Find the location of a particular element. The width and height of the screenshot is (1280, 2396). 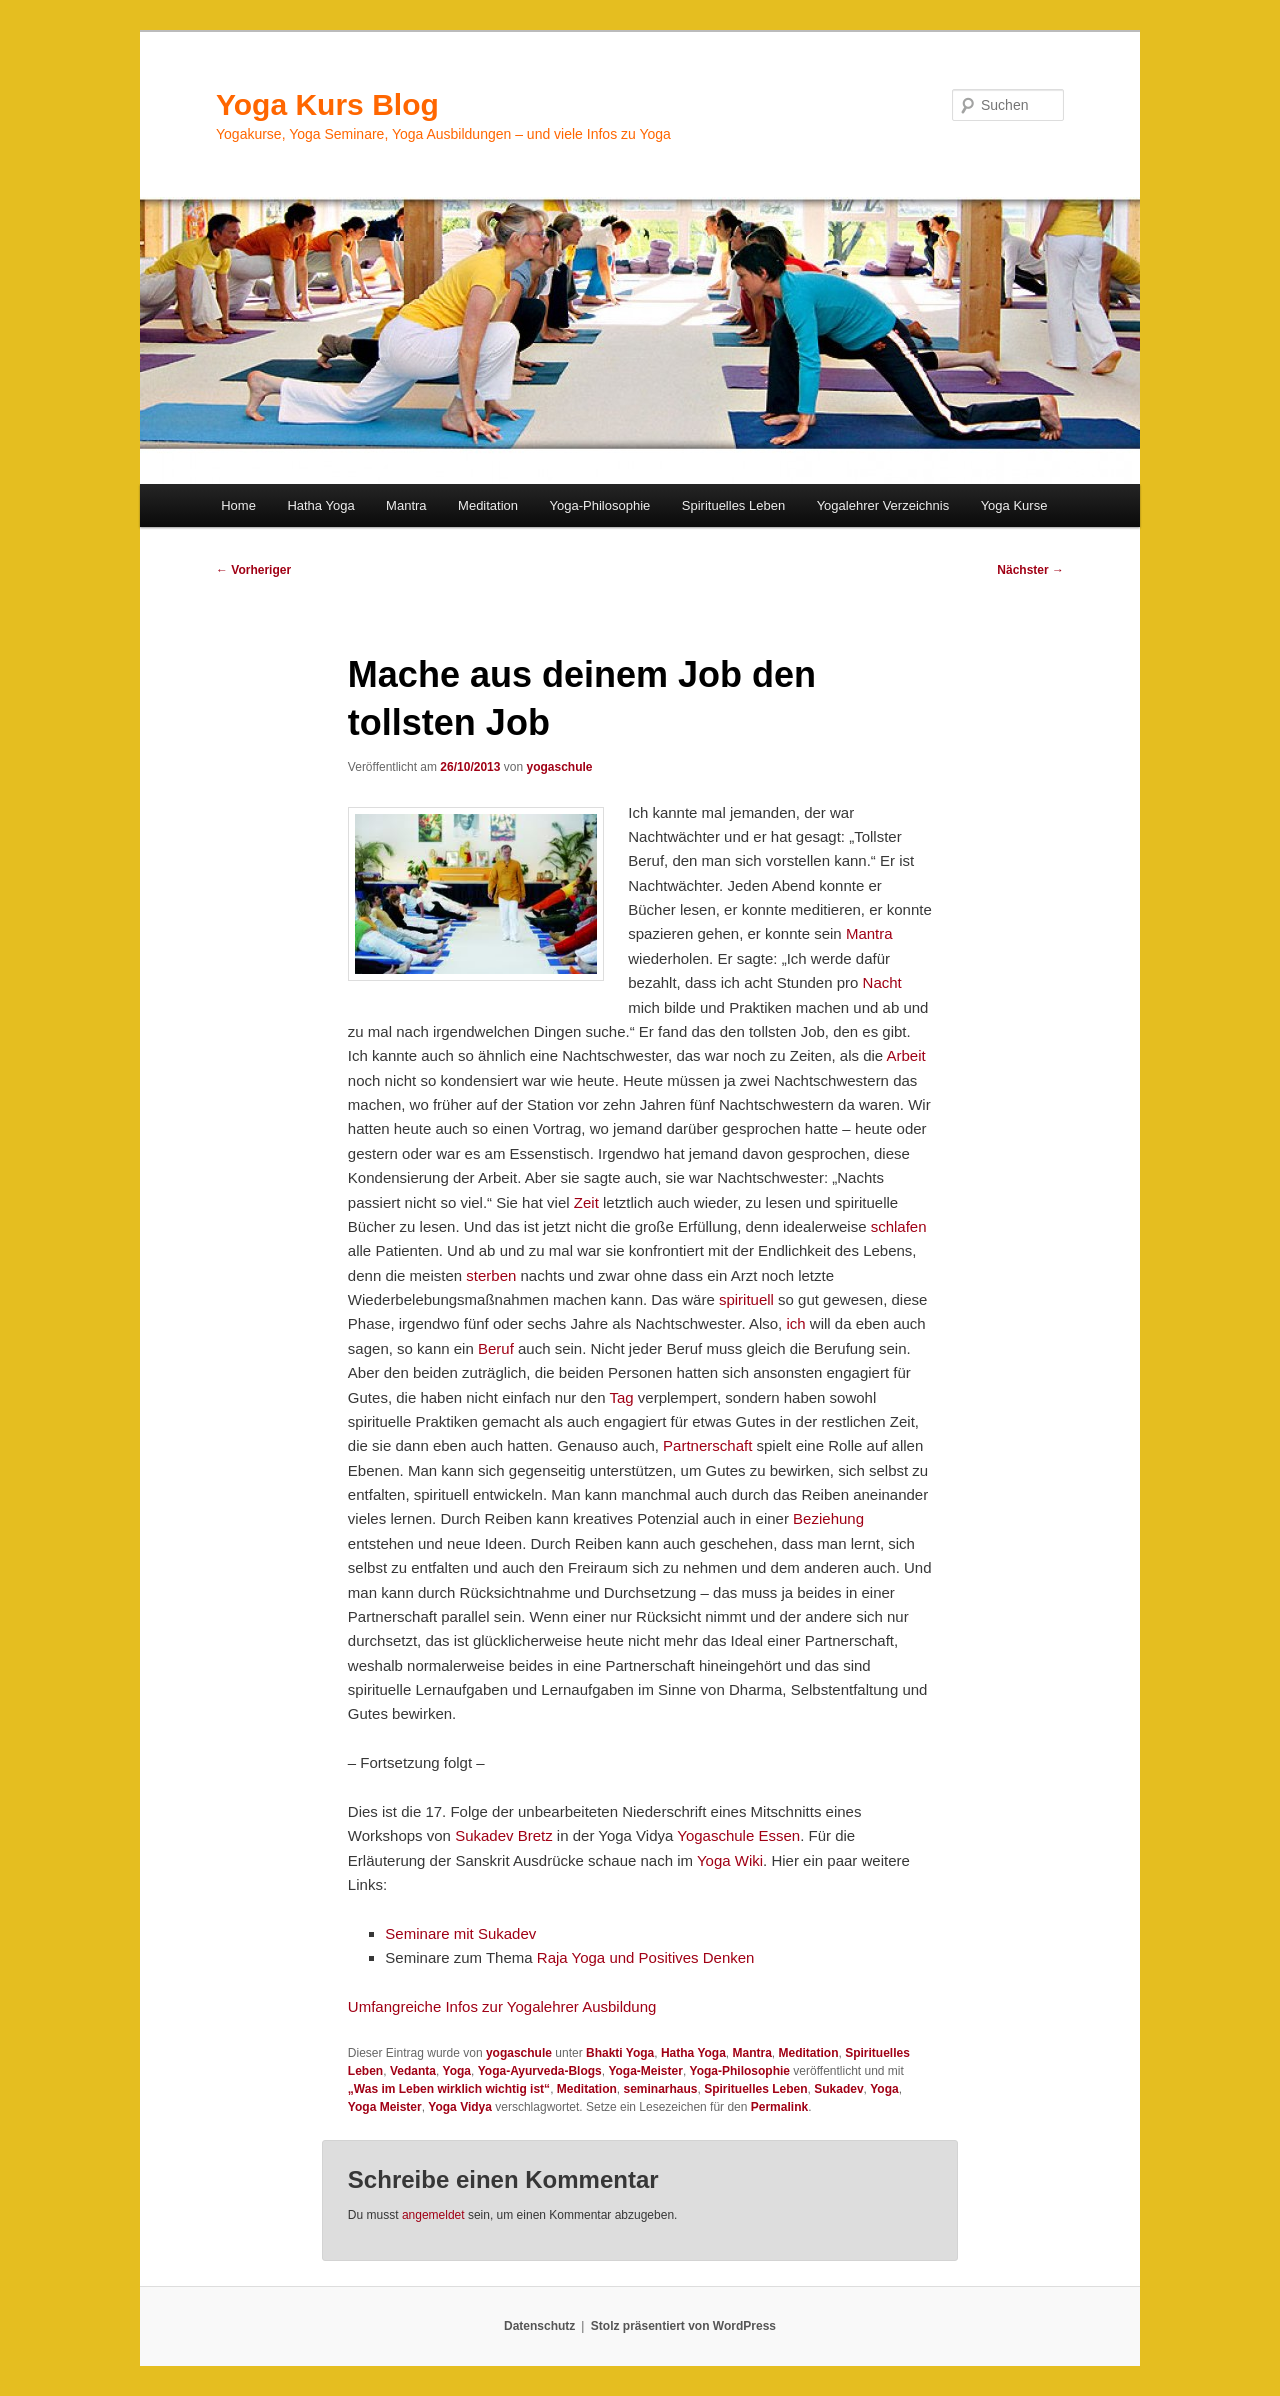

Hatha Yoga is located at coordinates (320, 505).